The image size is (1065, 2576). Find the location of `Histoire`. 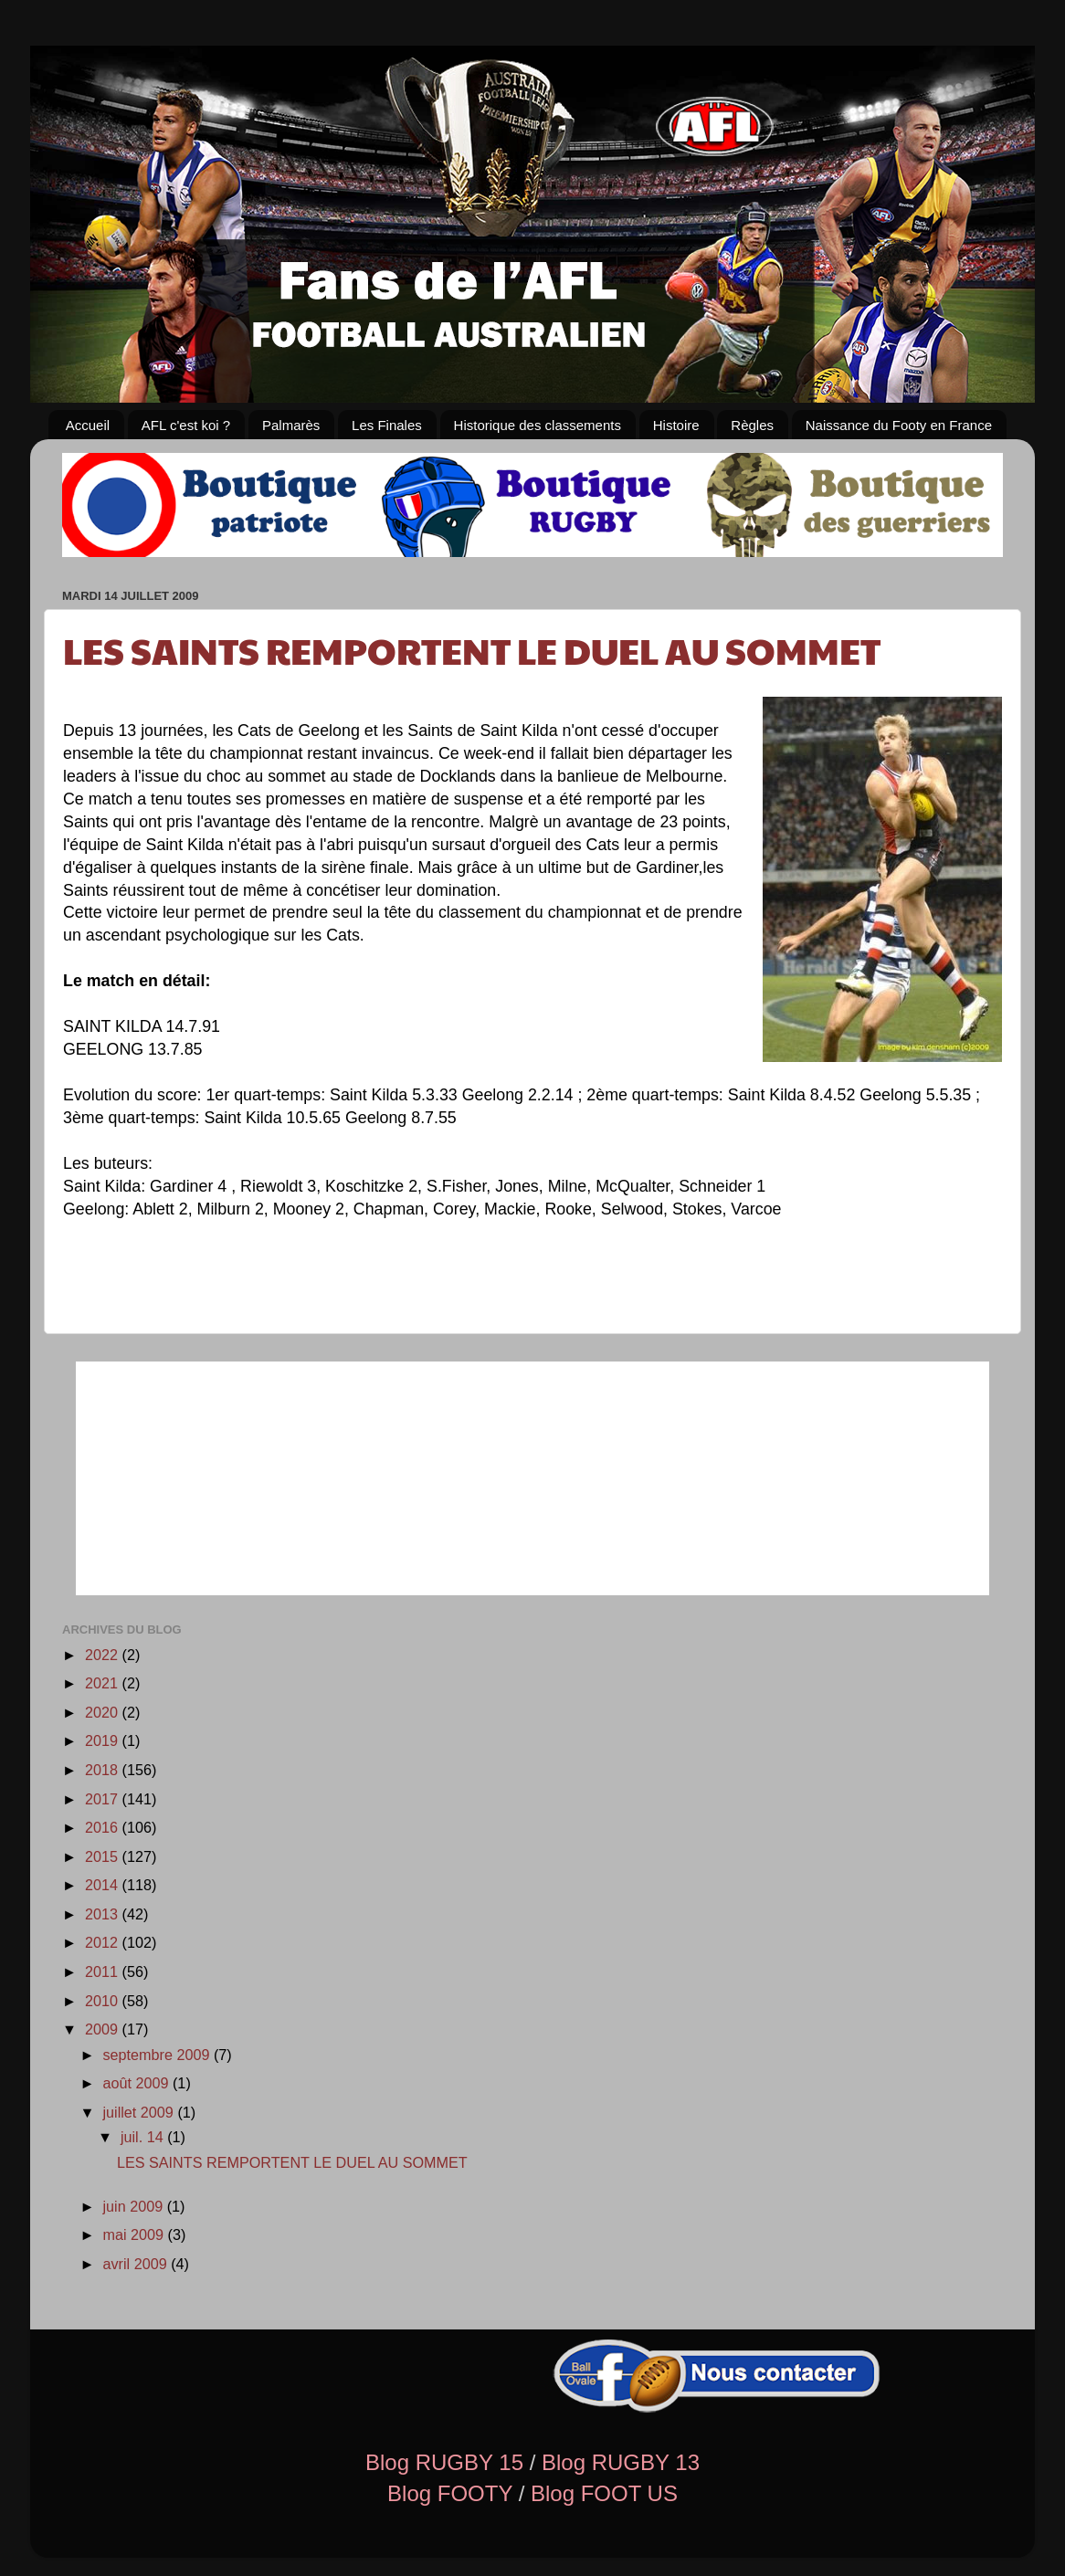

Histoire is located at coordinates (676, 425).